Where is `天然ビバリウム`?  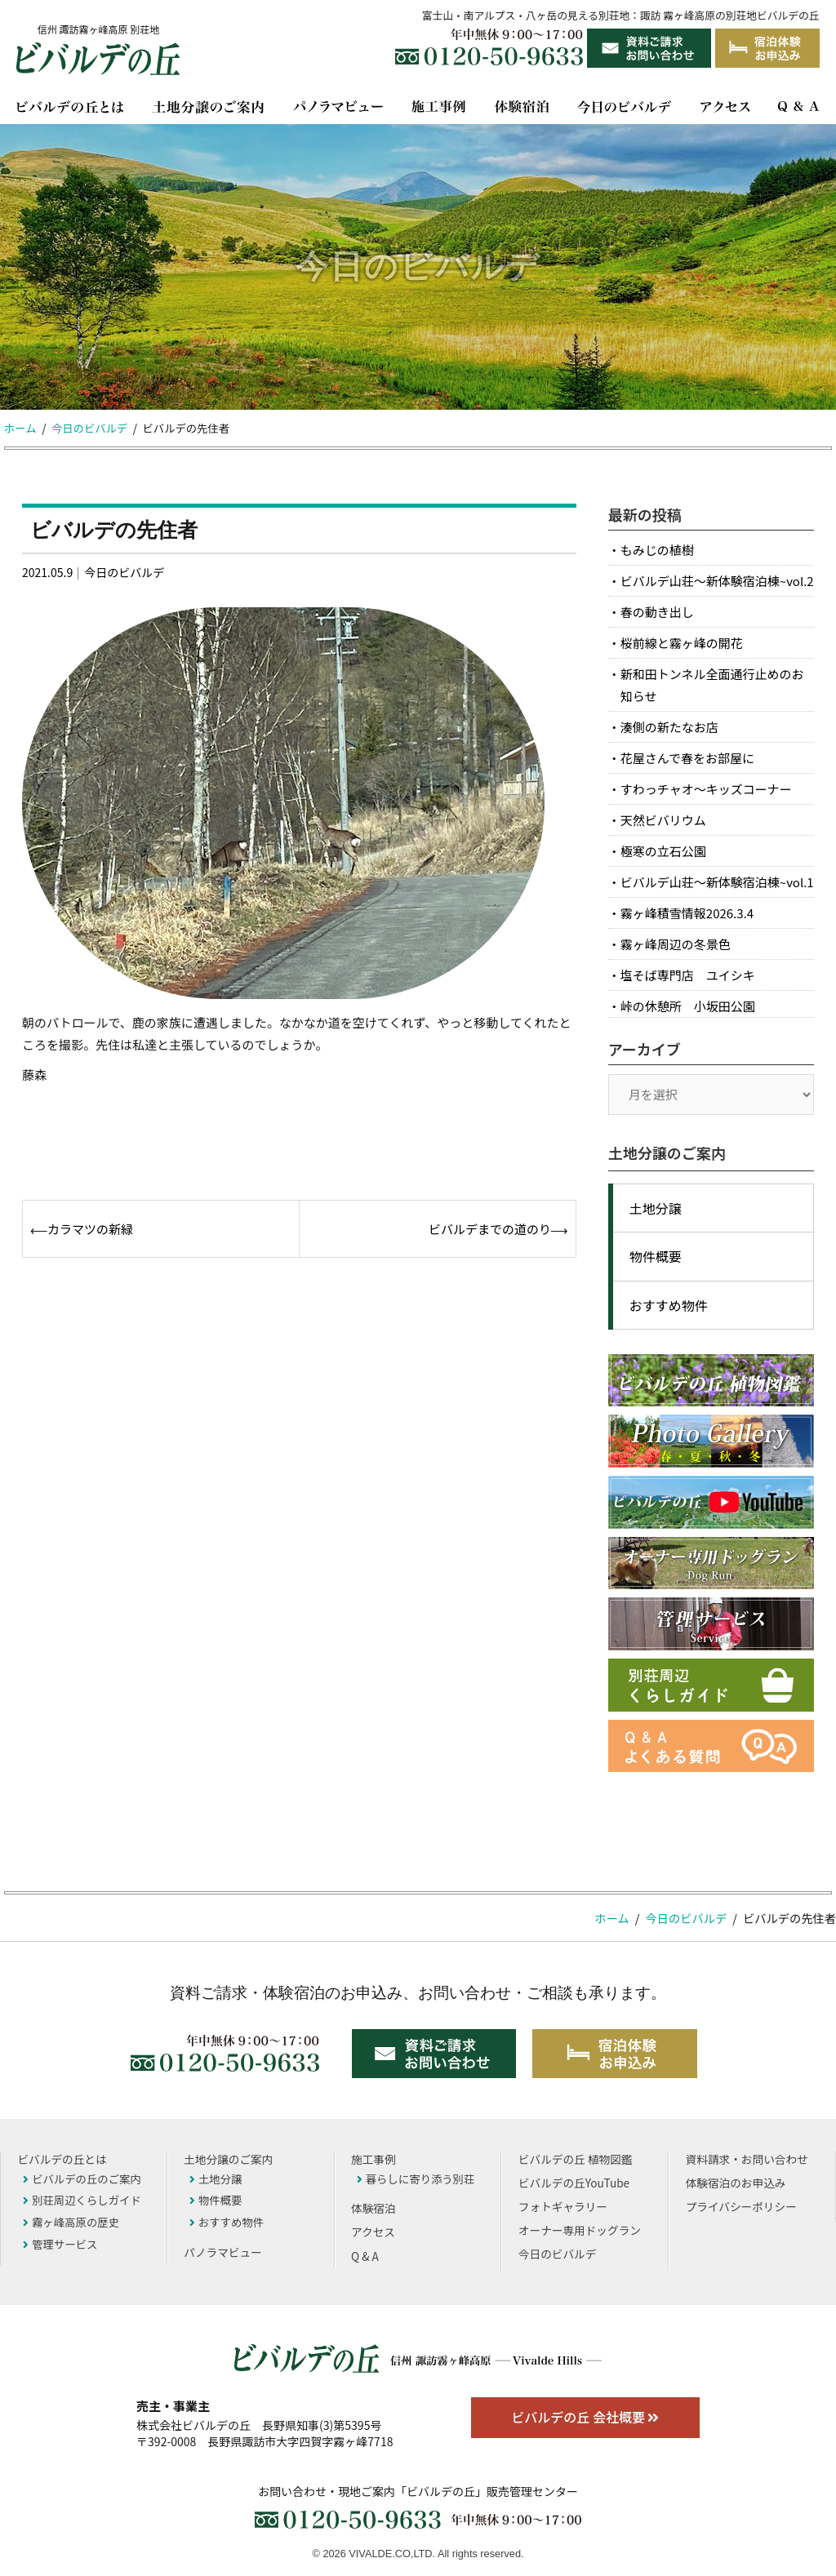 天然ビバリウム is located at coordinates (663, 819).